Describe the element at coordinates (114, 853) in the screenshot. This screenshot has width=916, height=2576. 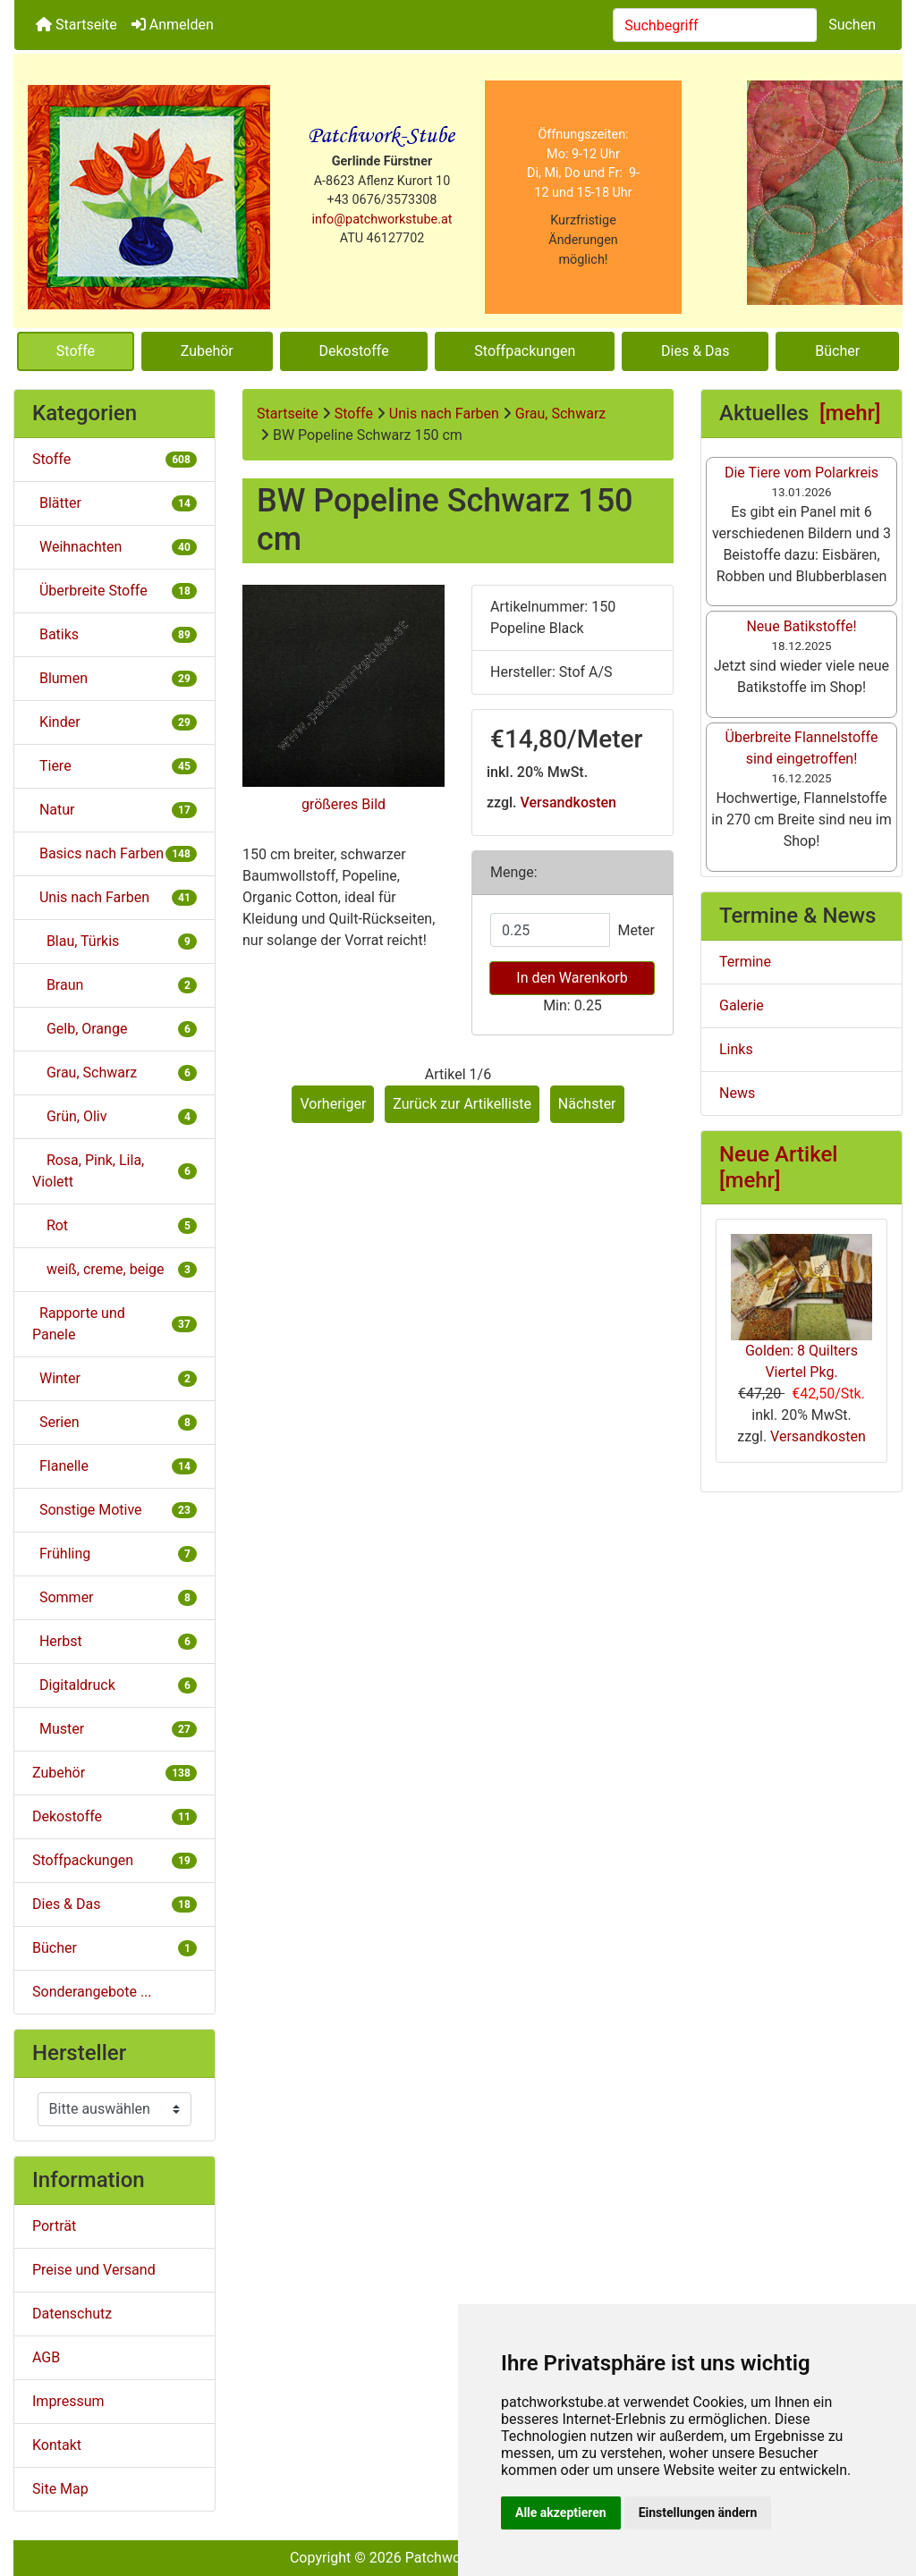
I see `Basics nach Farben` at that location.